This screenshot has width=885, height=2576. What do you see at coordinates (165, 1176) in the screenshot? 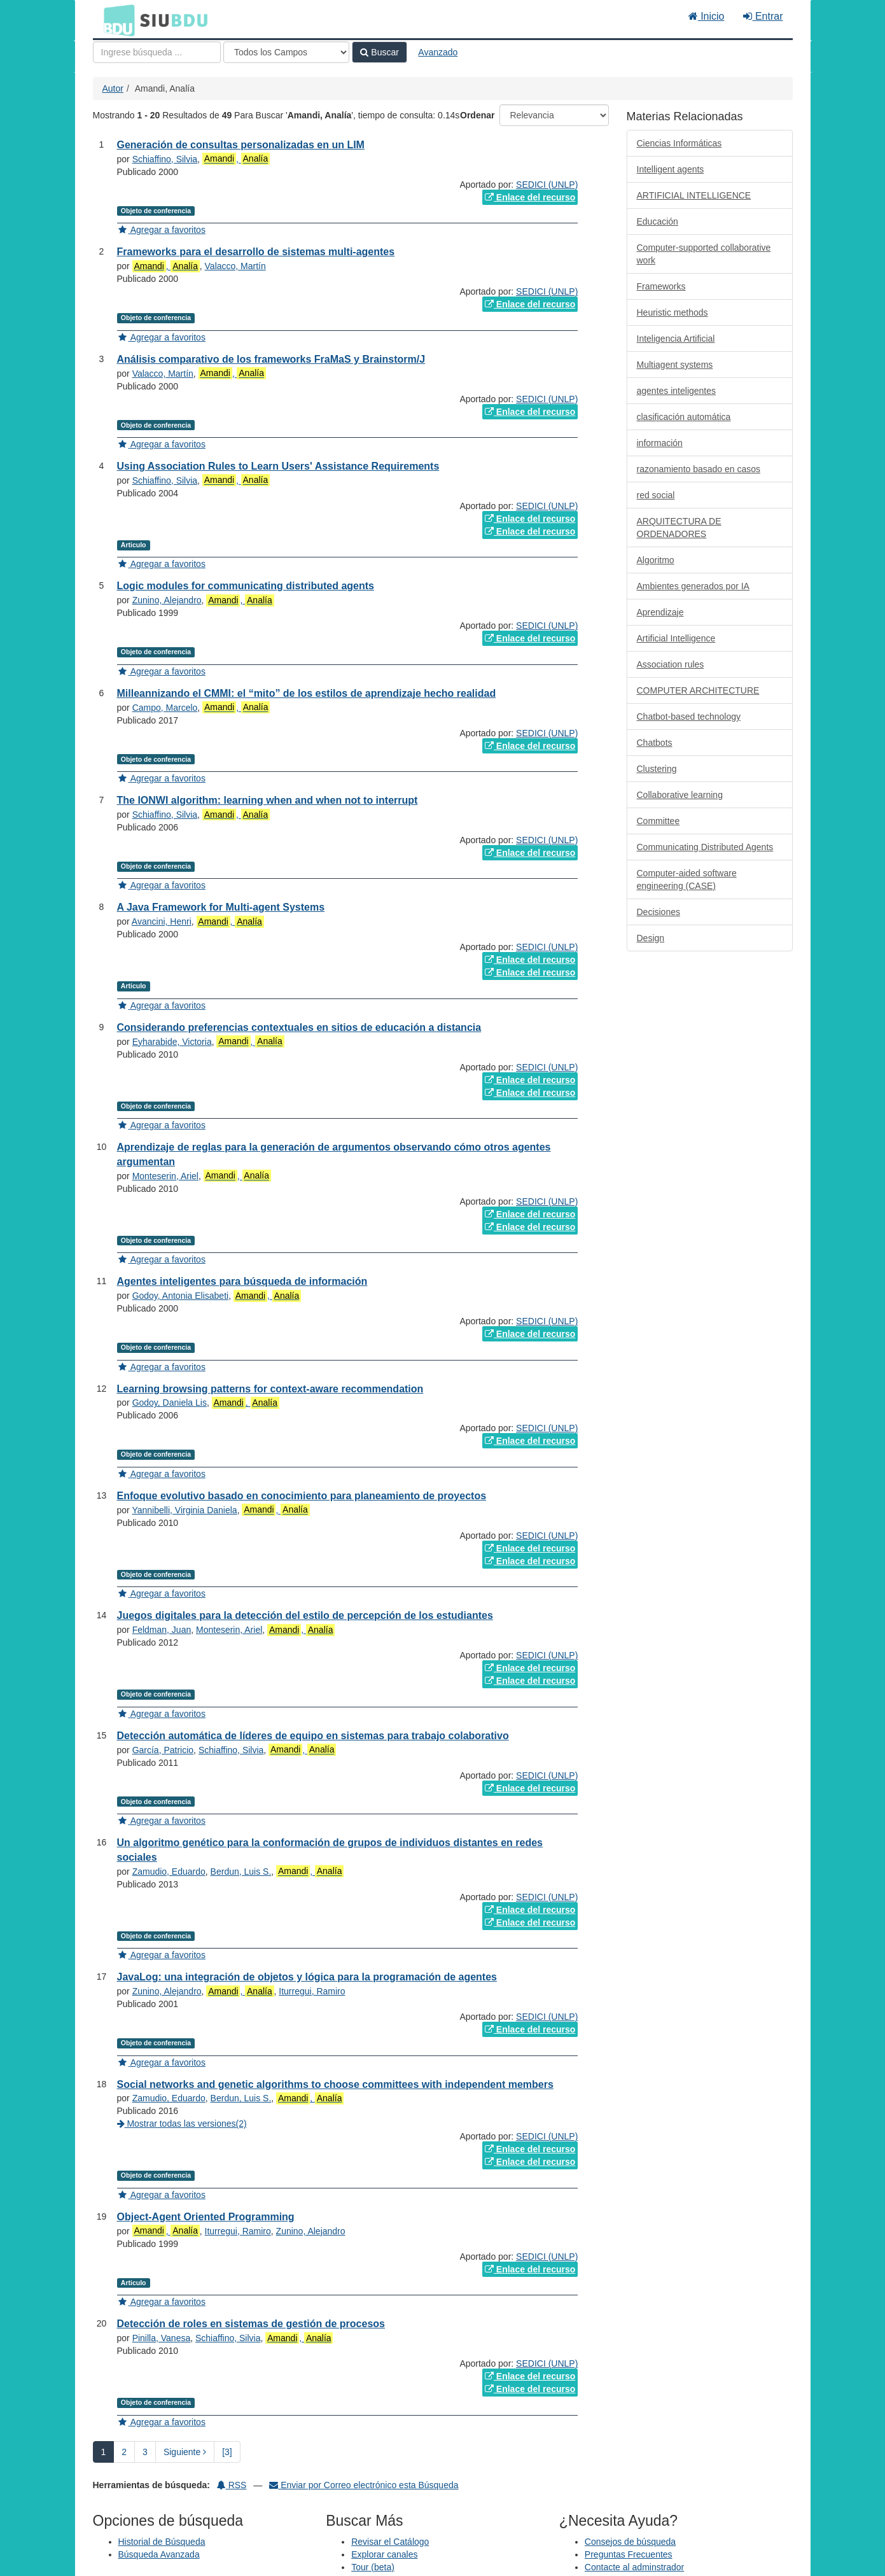
I see `Monteserin, Ariel` at bounding box center [165, 1176].